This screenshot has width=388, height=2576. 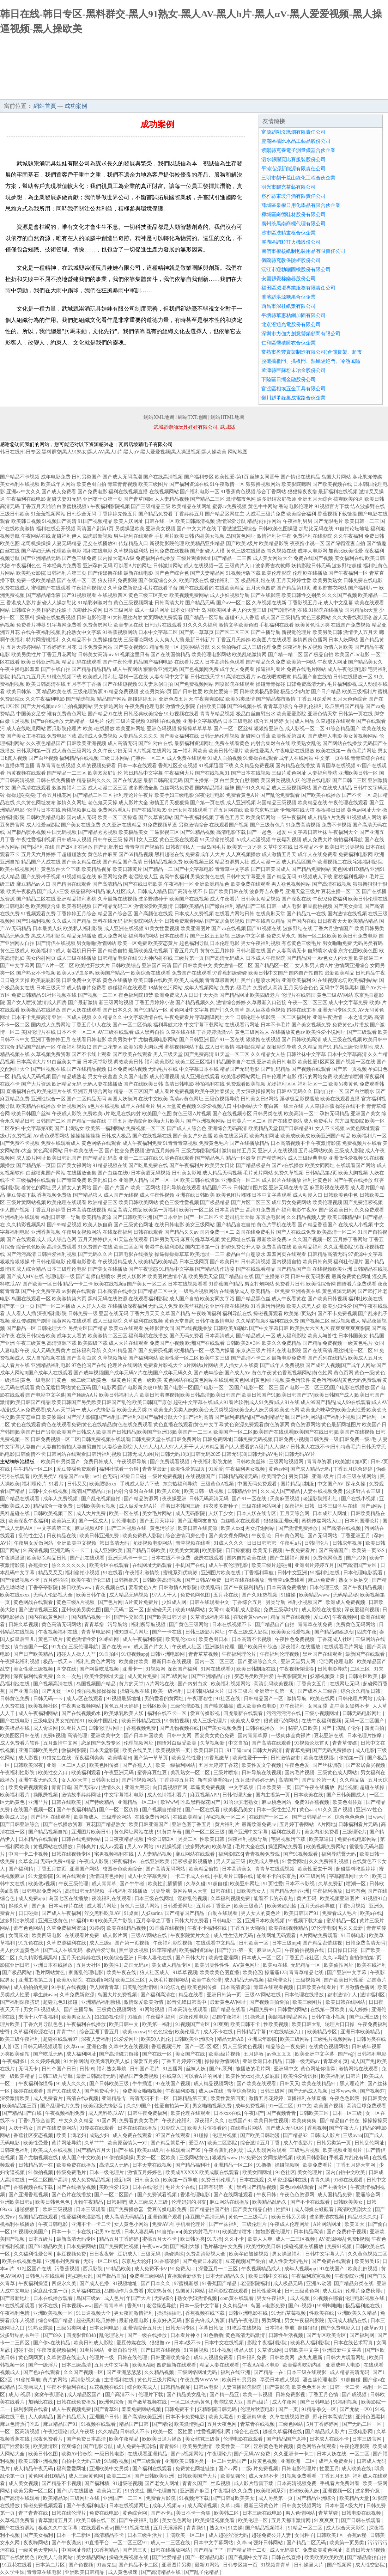 What do you see at coordinates (347, 1054) in the screenshot?
I see `日本中文字幕高清` at bounding box center [347, 1054].